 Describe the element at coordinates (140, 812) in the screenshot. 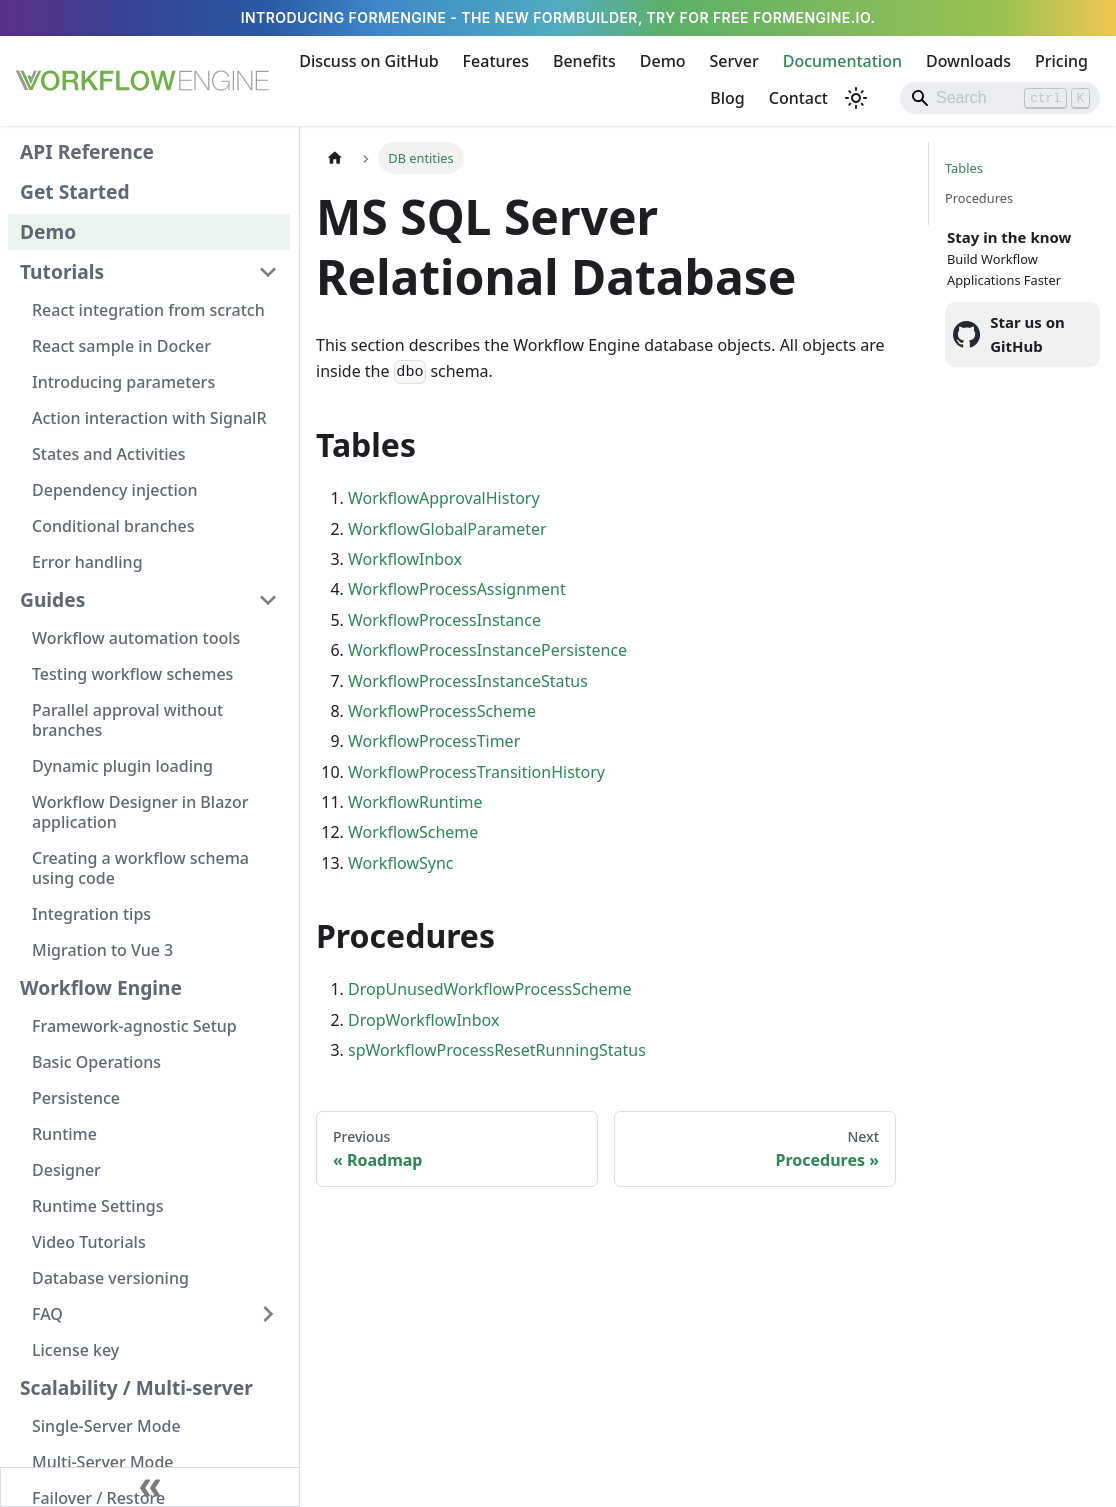

I see `Workflow Designer in Blazor application` at that location.